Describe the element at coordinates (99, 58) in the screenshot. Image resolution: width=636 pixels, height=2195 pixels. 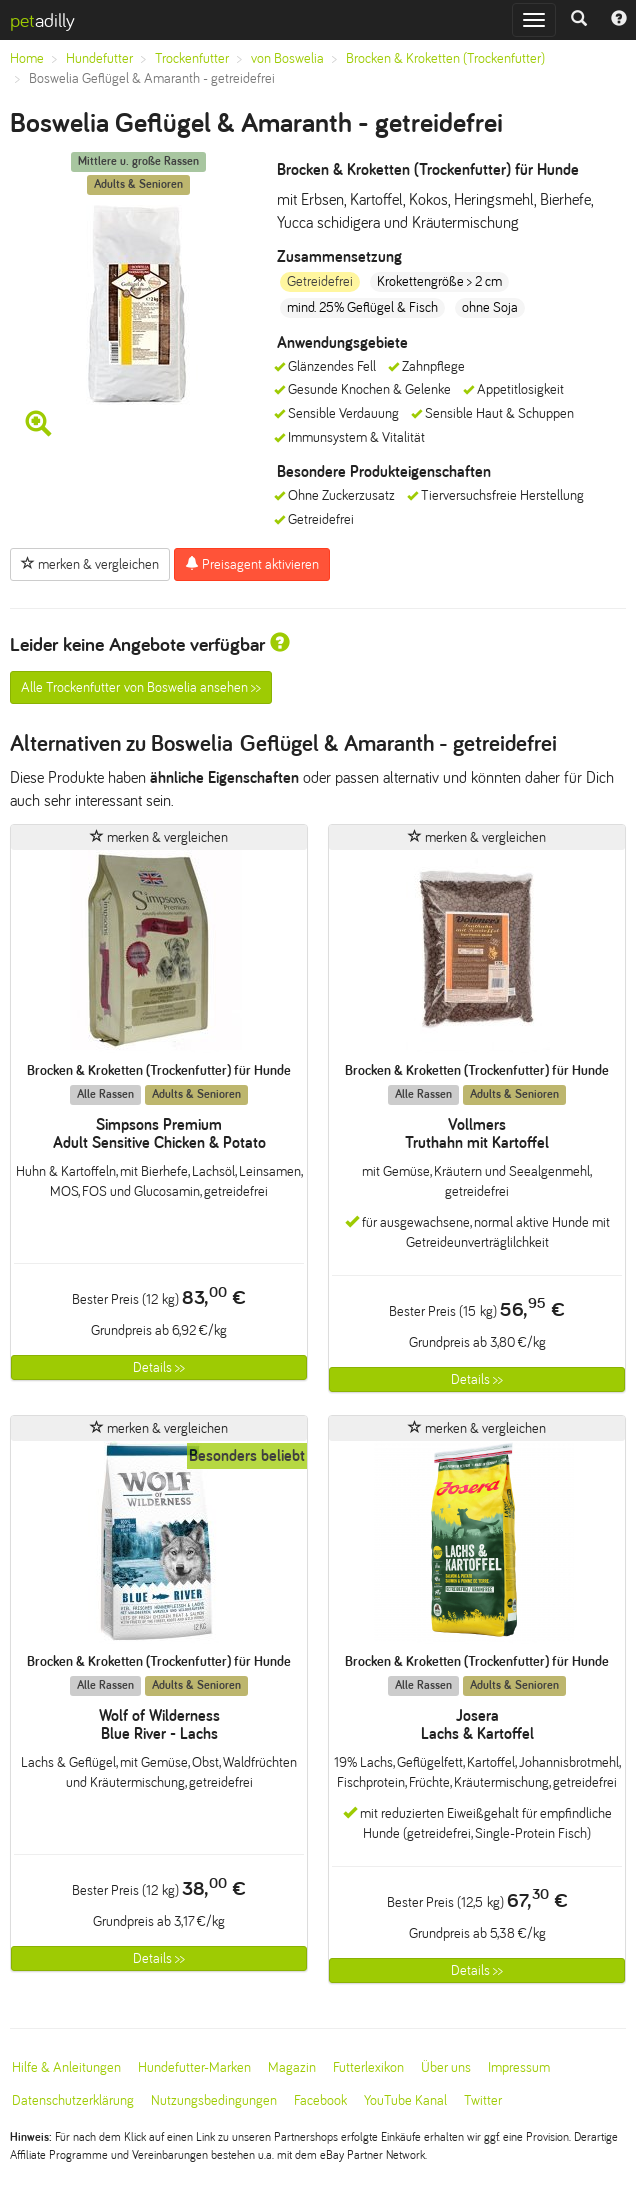
I see `Hundefutter` at that location.